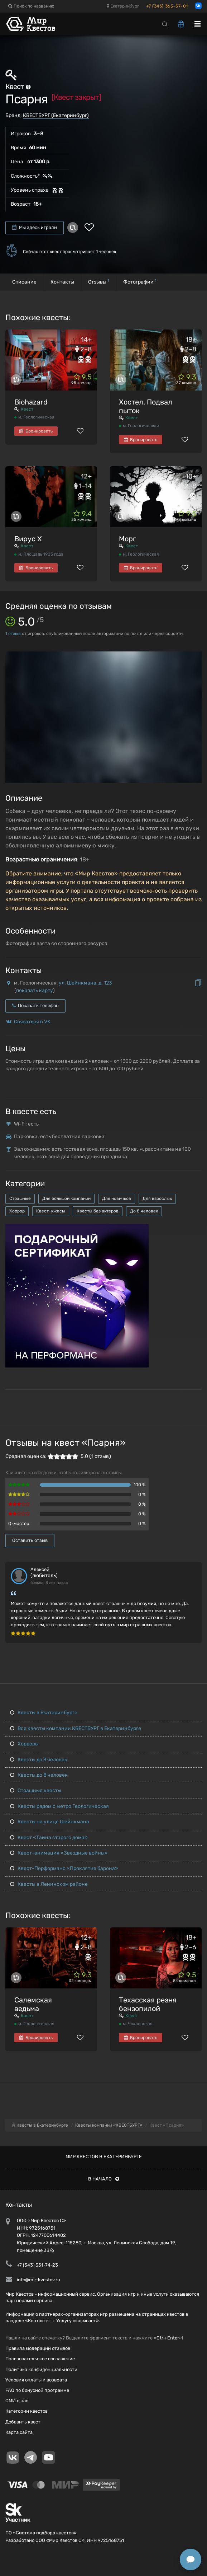 This screenshot has width=207, height=2576. Describe the element at coordinates (43, 1713) in the screenshot. I see `Квесты в Екатеринбурге` at that location.